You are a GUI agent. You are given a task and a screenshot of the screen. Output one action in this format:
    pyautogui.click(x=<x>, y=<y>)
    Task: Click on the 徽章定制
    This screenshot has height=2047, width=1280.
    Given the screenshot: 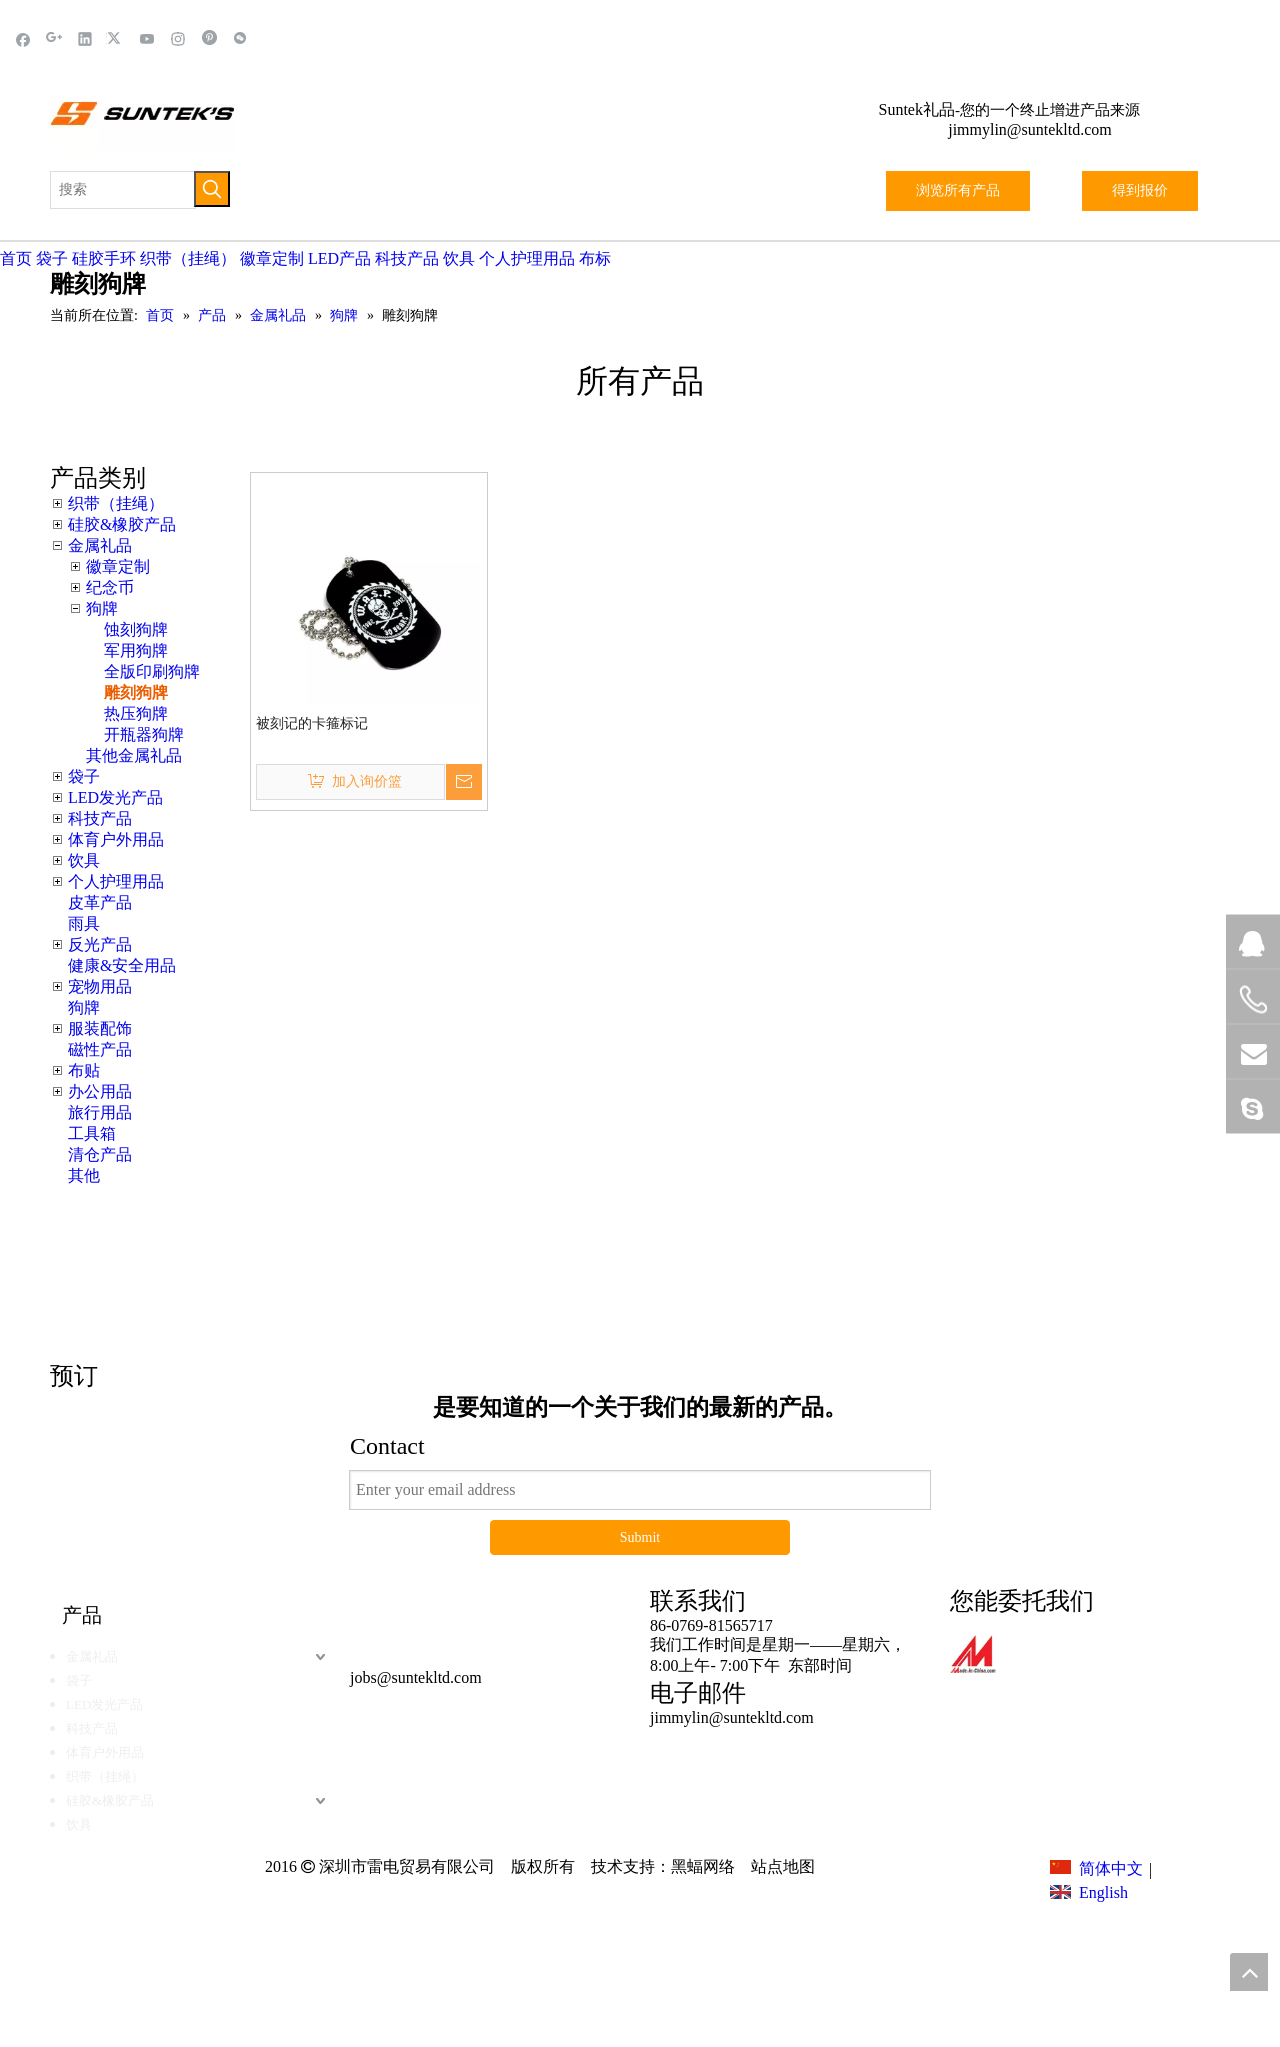 What is the action you would take?
    pyautogui.click(x=272, y=258)
    